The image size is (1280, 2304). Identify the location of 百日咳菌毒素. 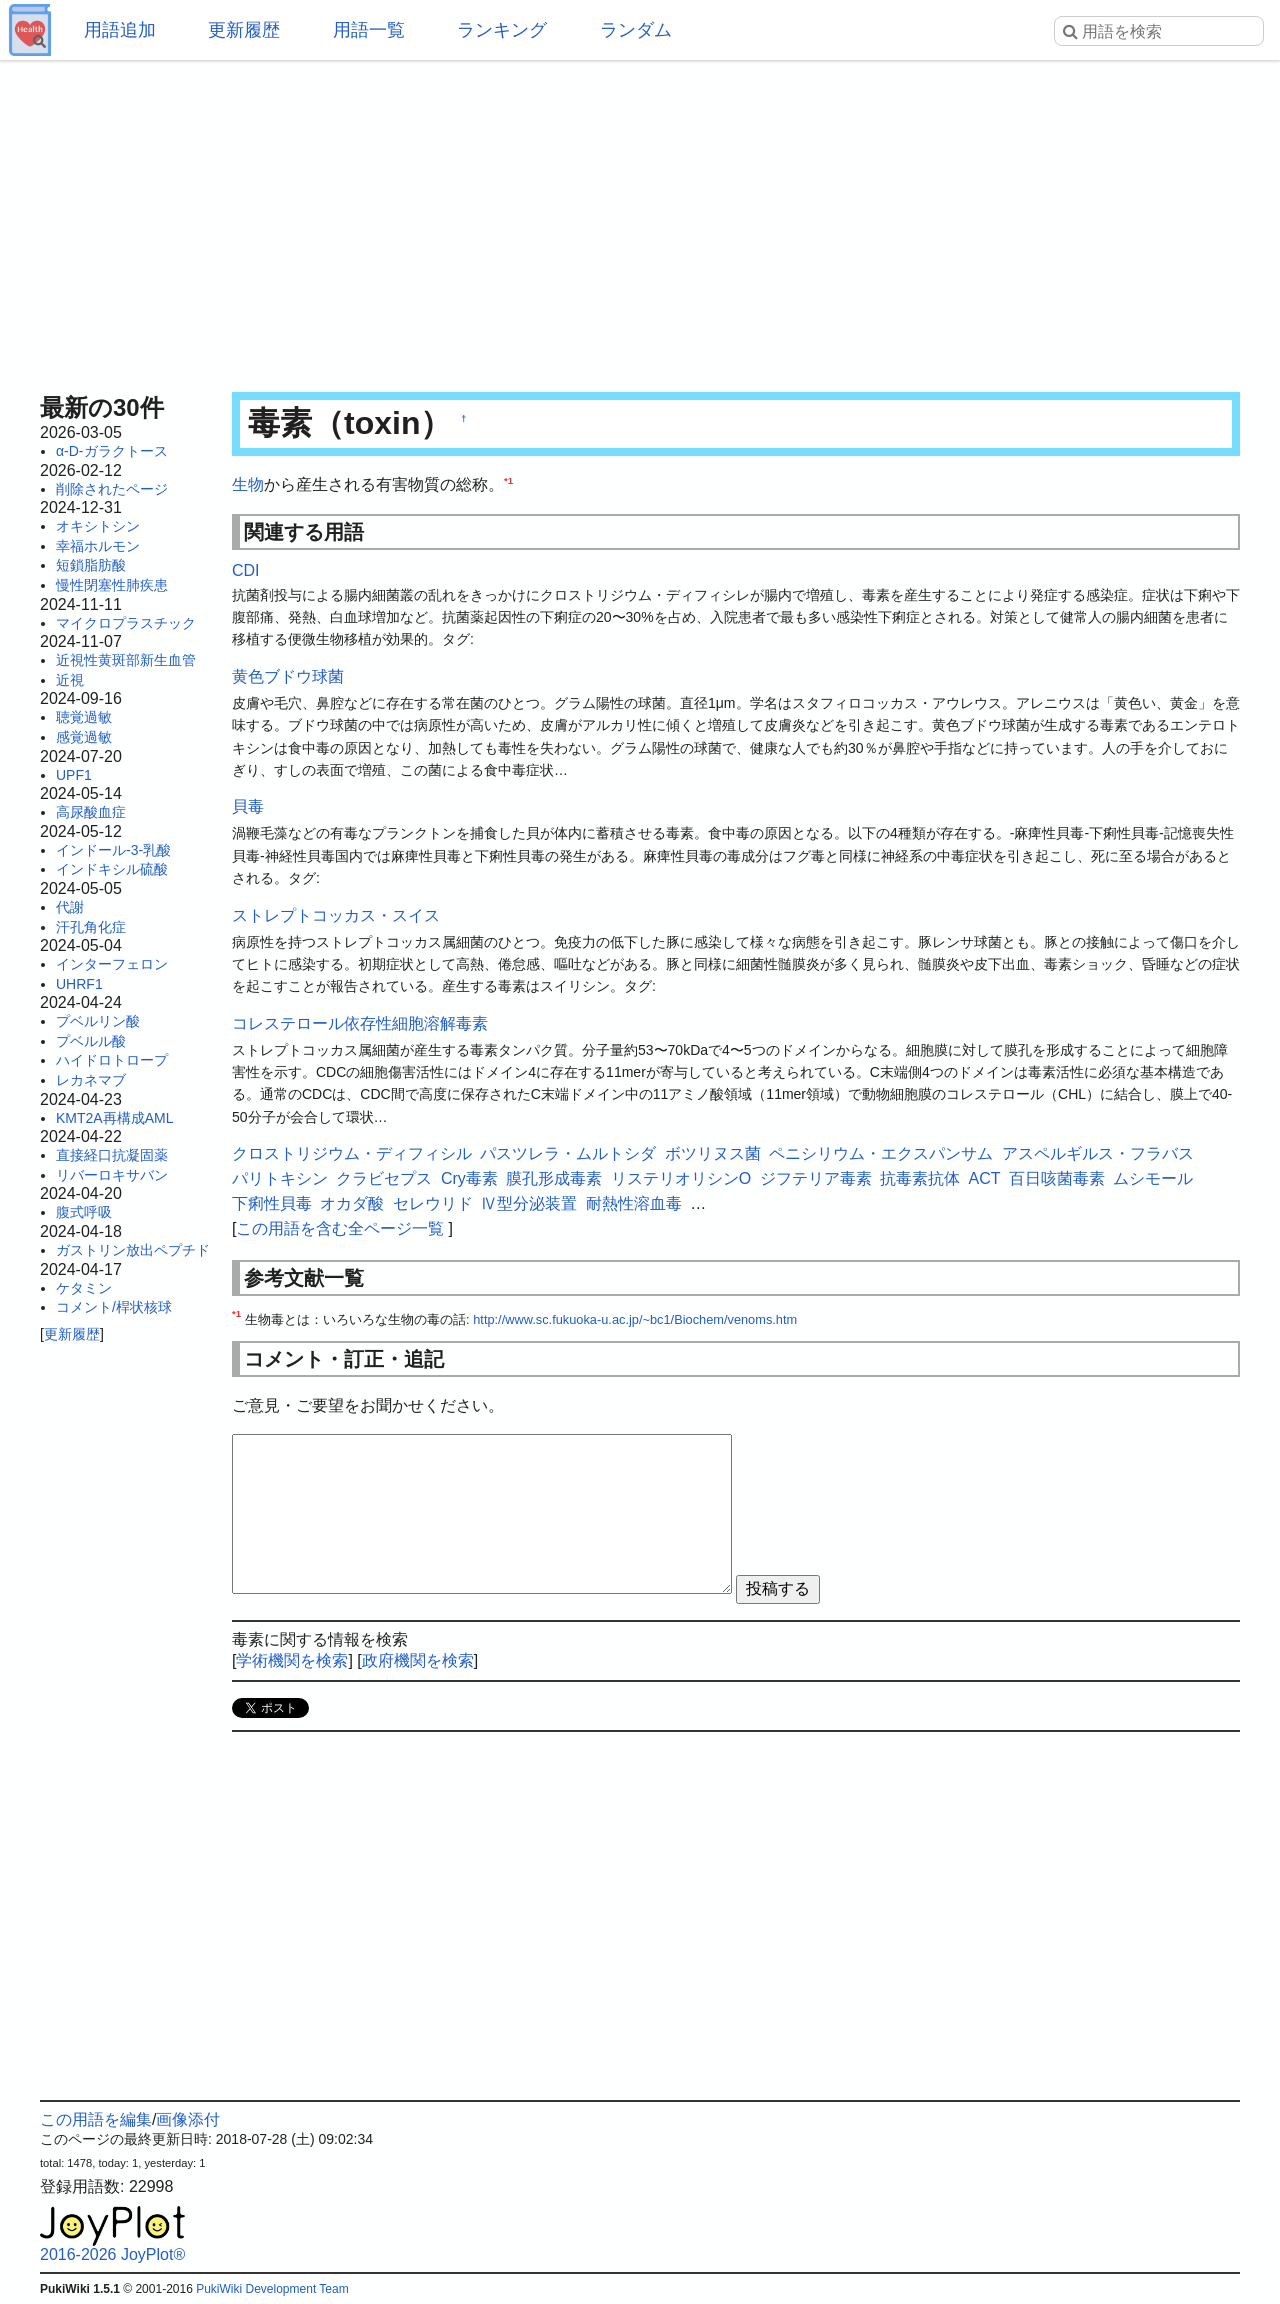
(1057, 1178).